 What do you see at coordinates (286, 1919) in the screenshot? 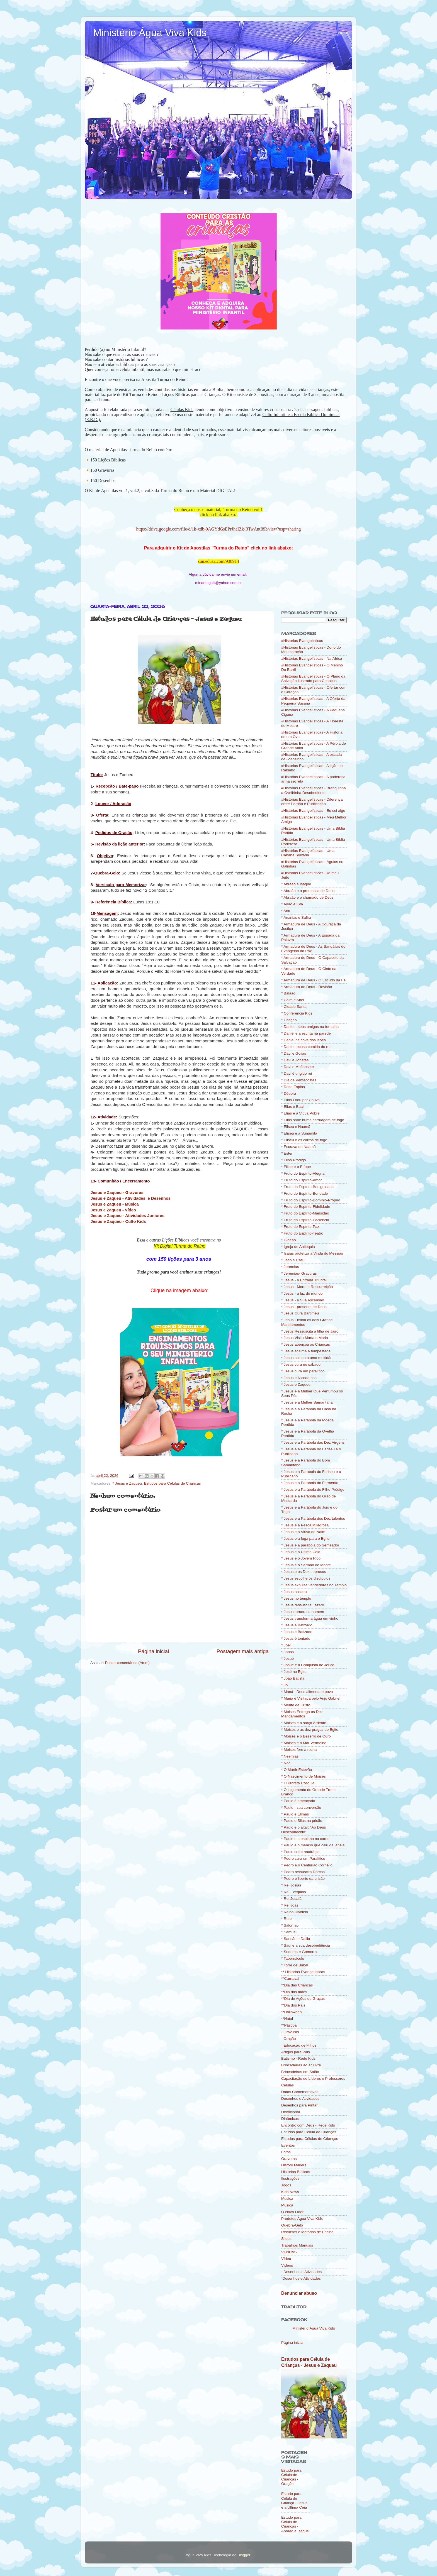
I see `* Rute` at bounding box center [286, 1919].